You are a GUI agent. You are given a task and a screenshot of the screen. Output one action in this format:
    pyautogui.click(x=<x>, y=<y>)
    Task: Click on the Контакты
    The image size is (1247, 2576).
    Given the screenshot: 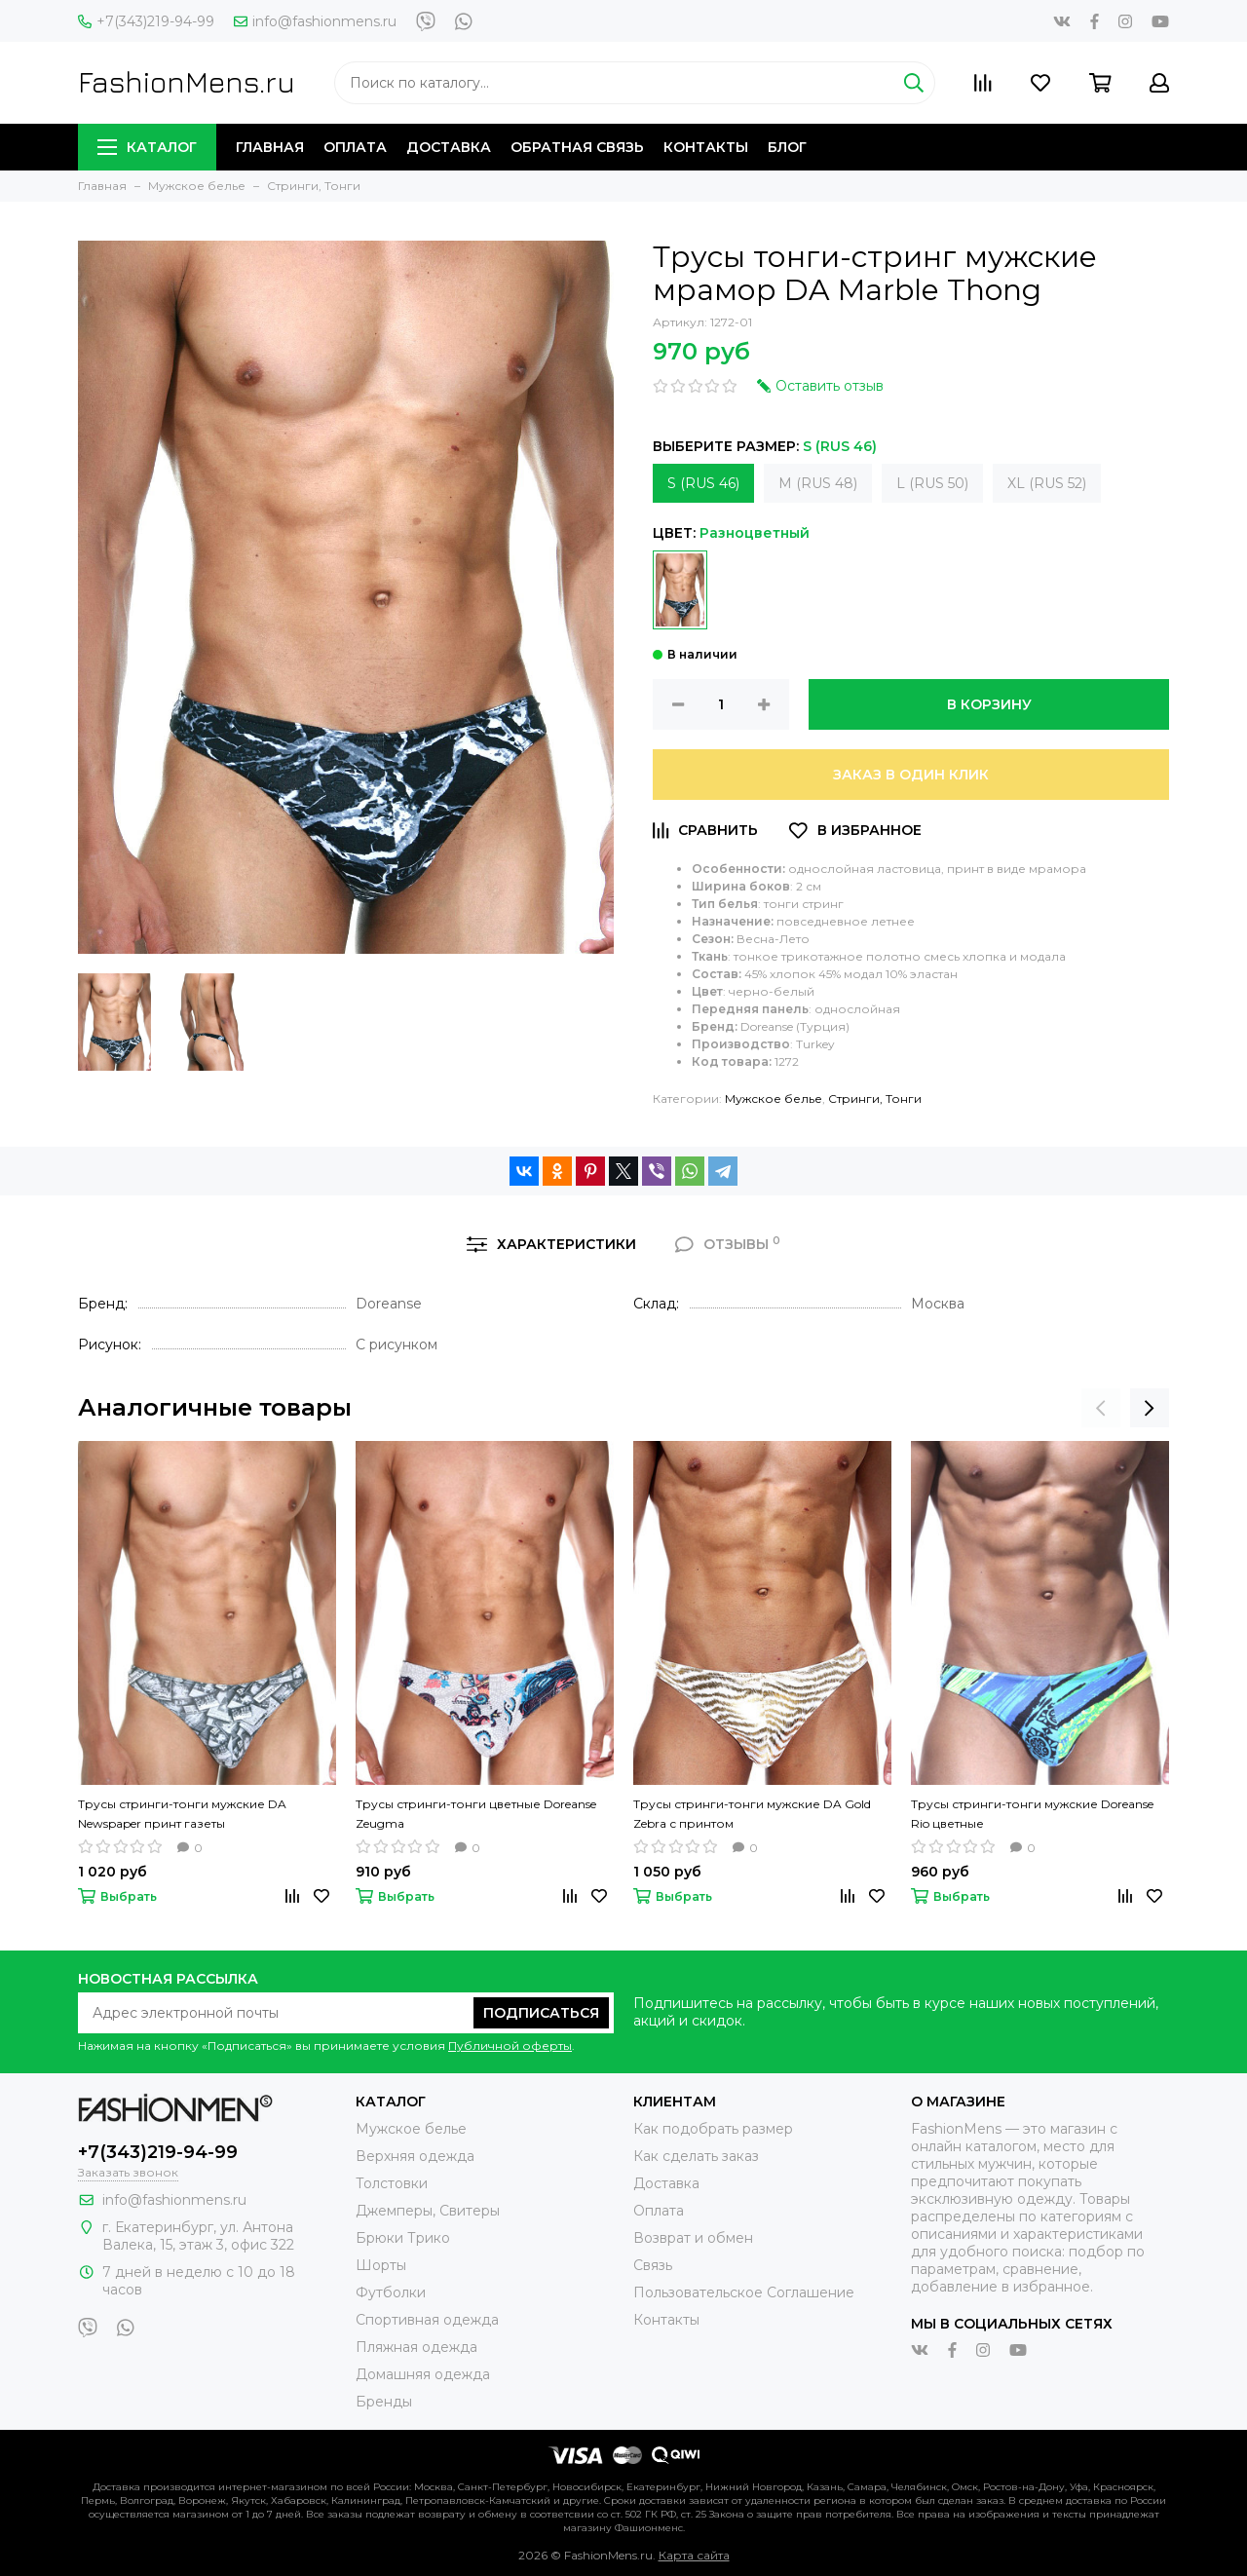 What is the action you would take?
    pyautogui.click(x=705, y=147)
    